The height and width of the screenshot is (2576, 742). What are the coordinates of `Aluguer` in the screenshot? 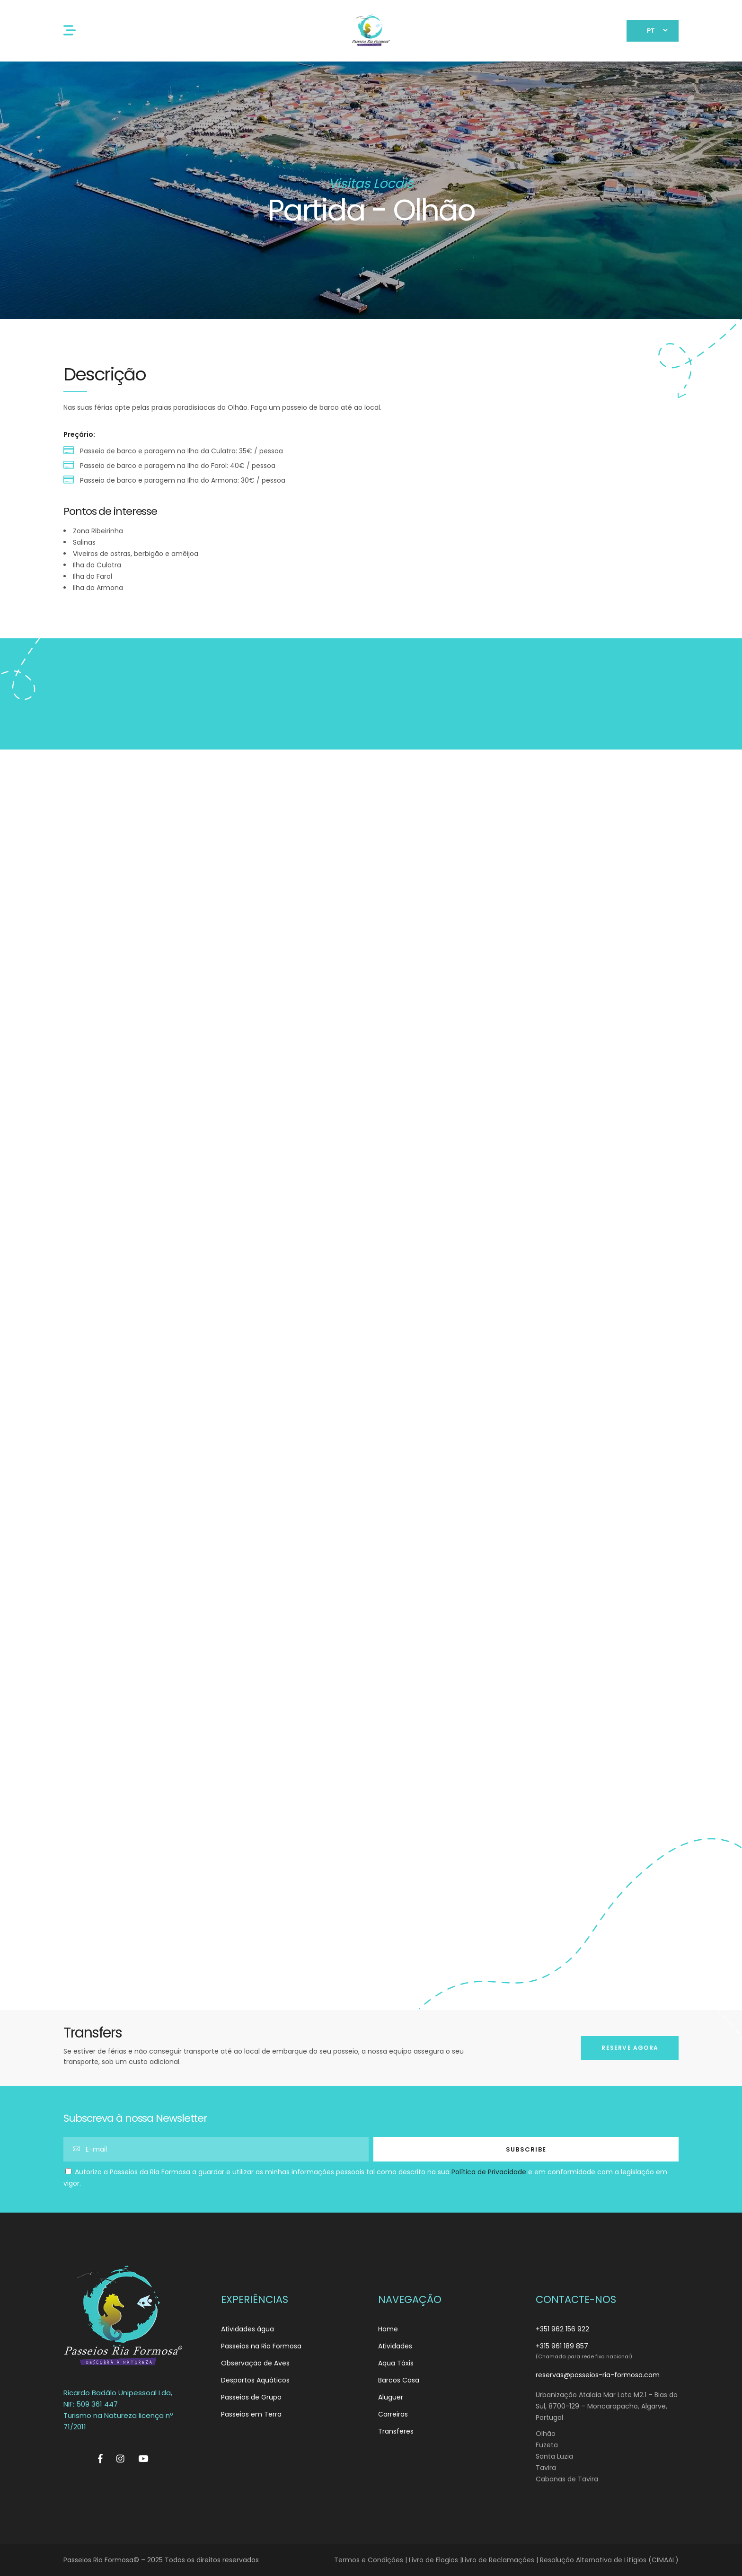 It's located at (390, 2397).